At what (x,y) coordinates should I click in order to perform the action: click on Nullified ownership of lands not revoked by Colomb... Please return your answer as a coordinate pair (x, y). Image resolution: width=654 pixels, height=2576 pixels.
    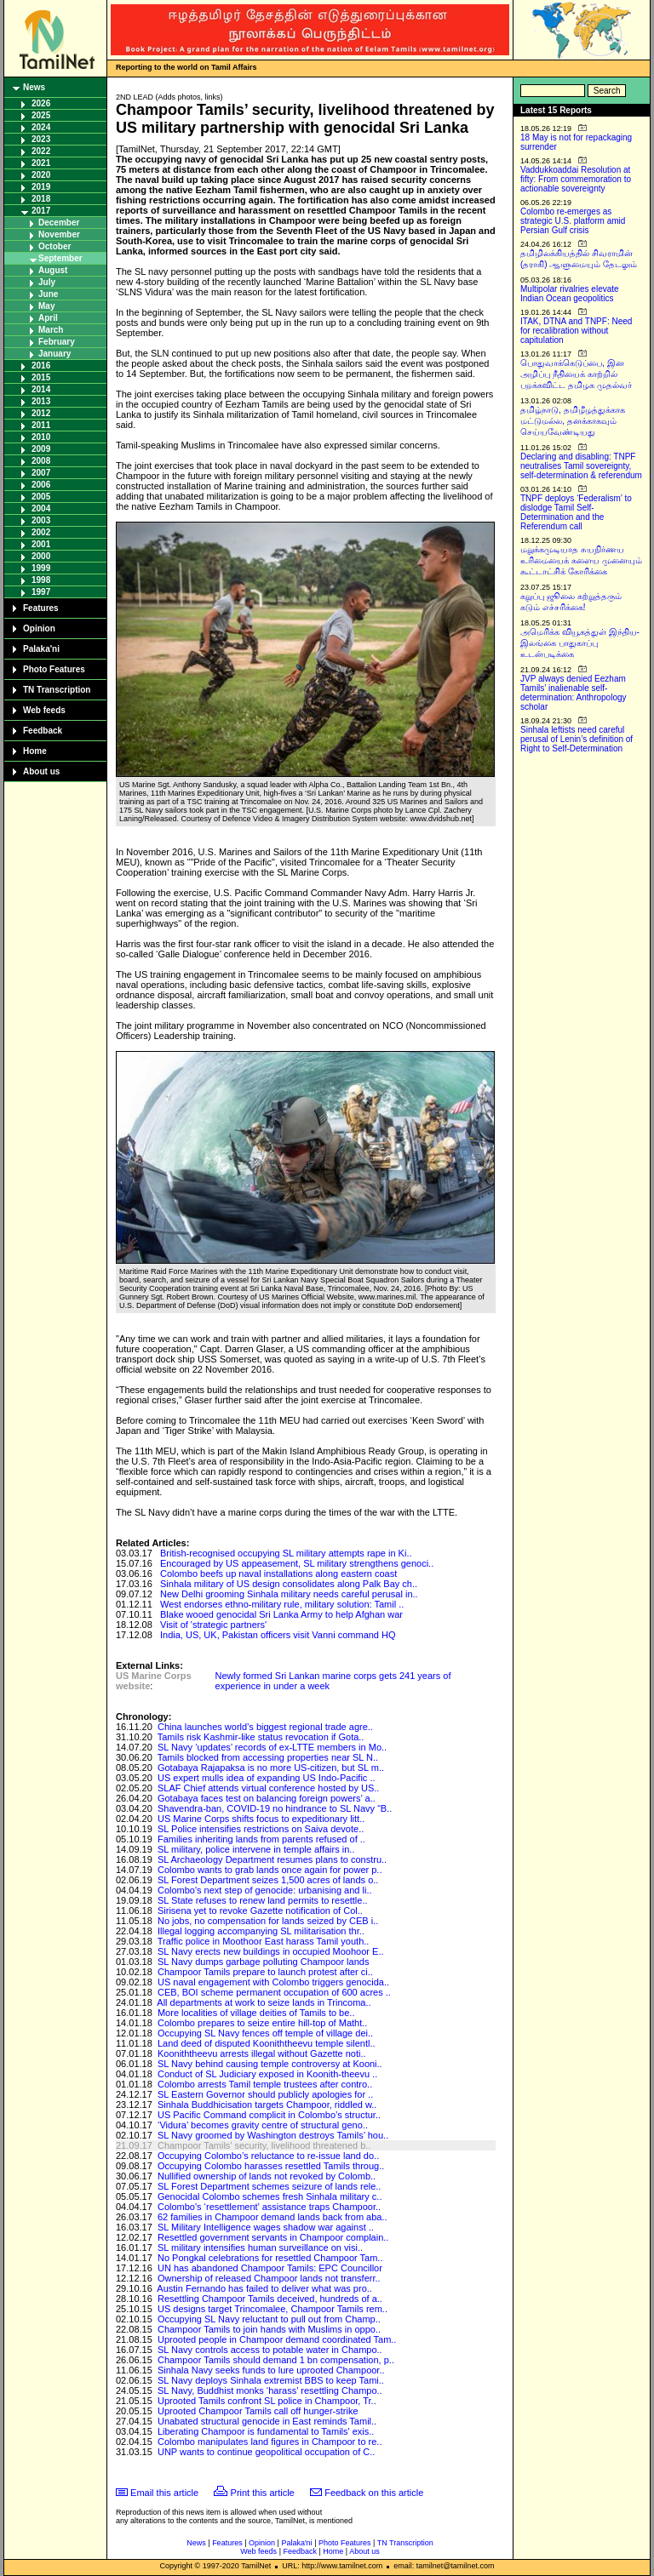
    Looking at the image, I should click on (267, 2176).